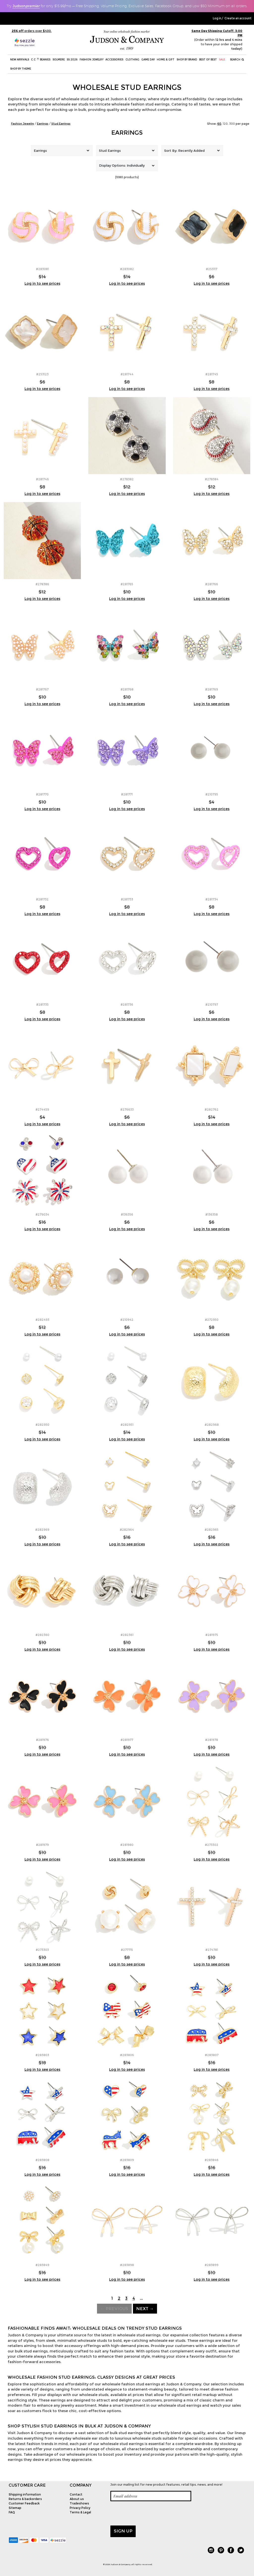 The width and height of the screenshot is (254, 2576). Describe the element at coordinates (42, 1845) in the screenshot. I see `#281979` at that location.